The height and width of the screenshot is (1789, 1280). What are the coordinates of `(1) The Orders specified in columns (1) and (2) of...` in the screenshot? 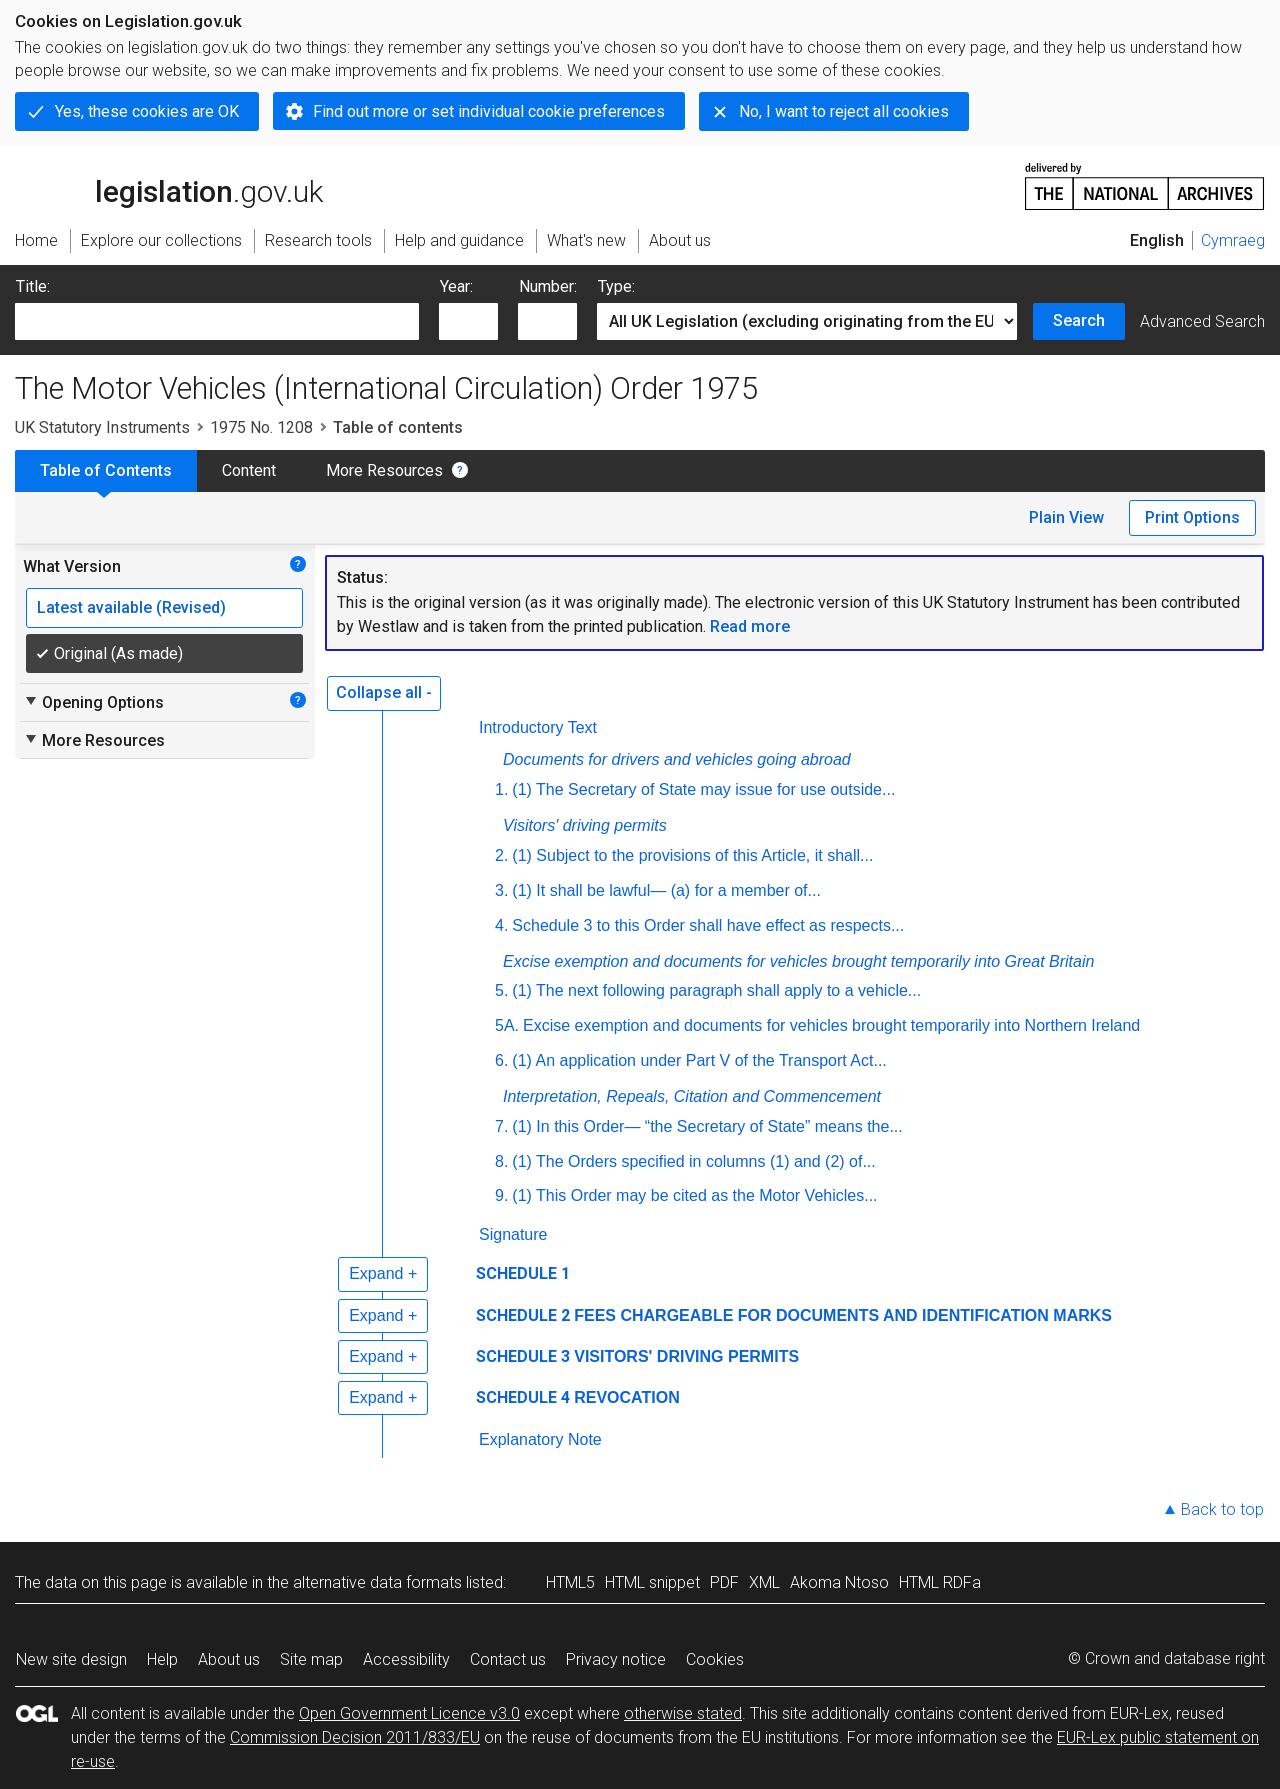 It's located at (693, 1161).